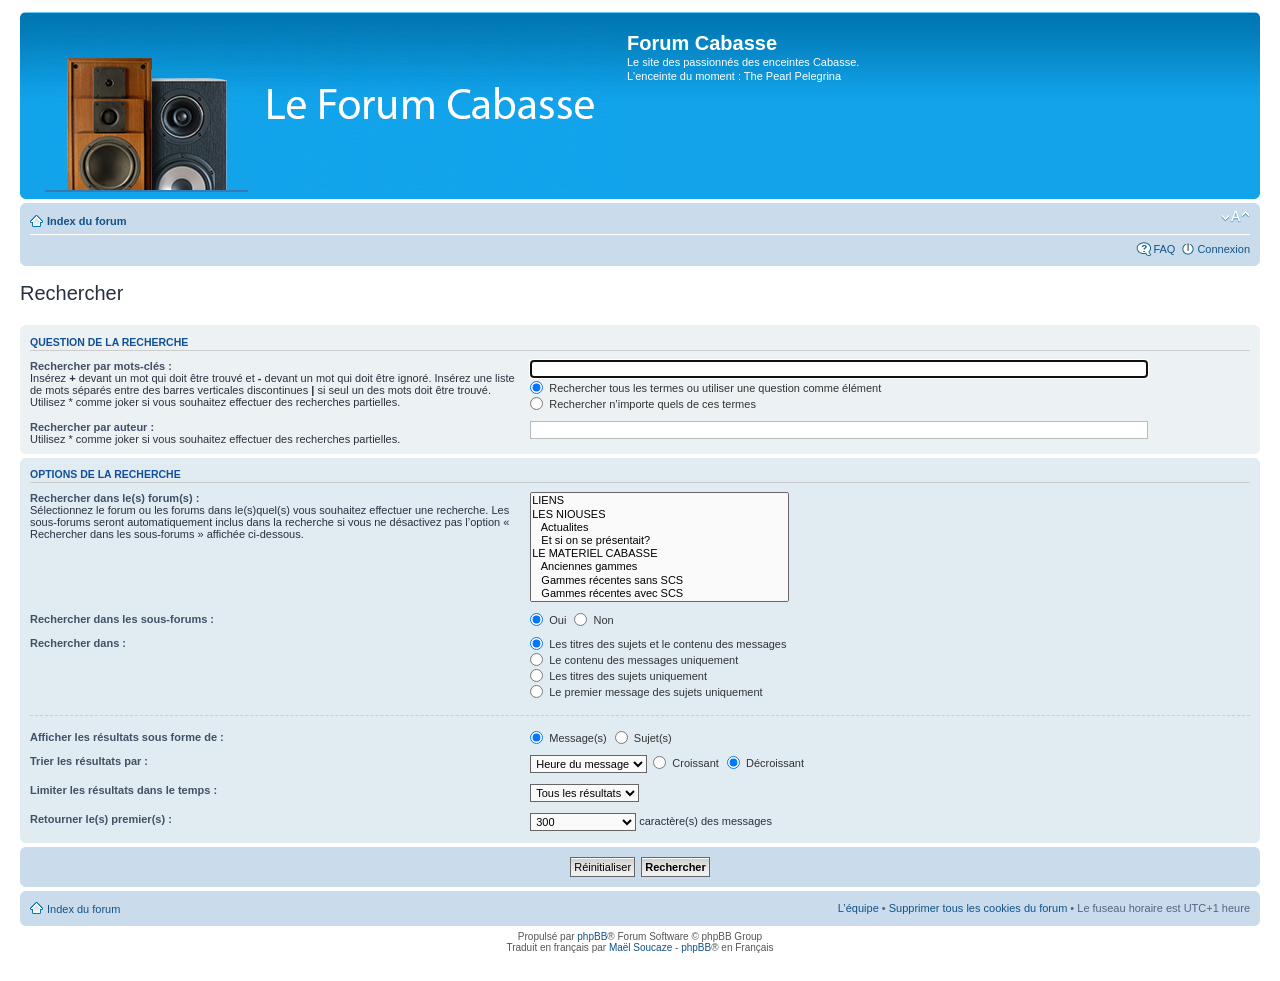  I want to click on Anciennes gammes, so click(659, 566).